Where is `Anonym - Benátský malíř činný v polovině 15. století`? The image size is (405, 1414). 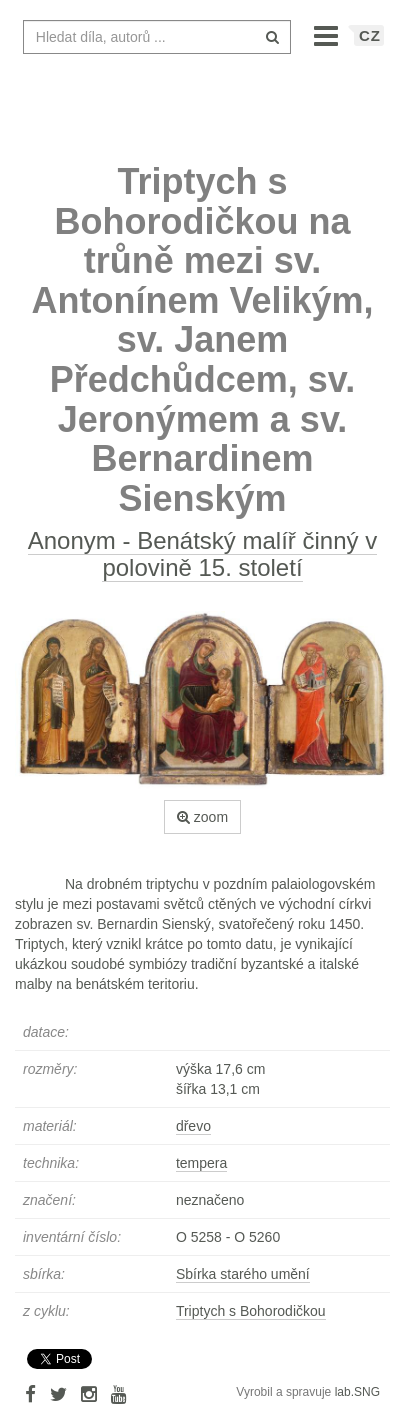 Anonym - Benátský malíř činný v polovině 15. století is located at coordinates (202, 553).